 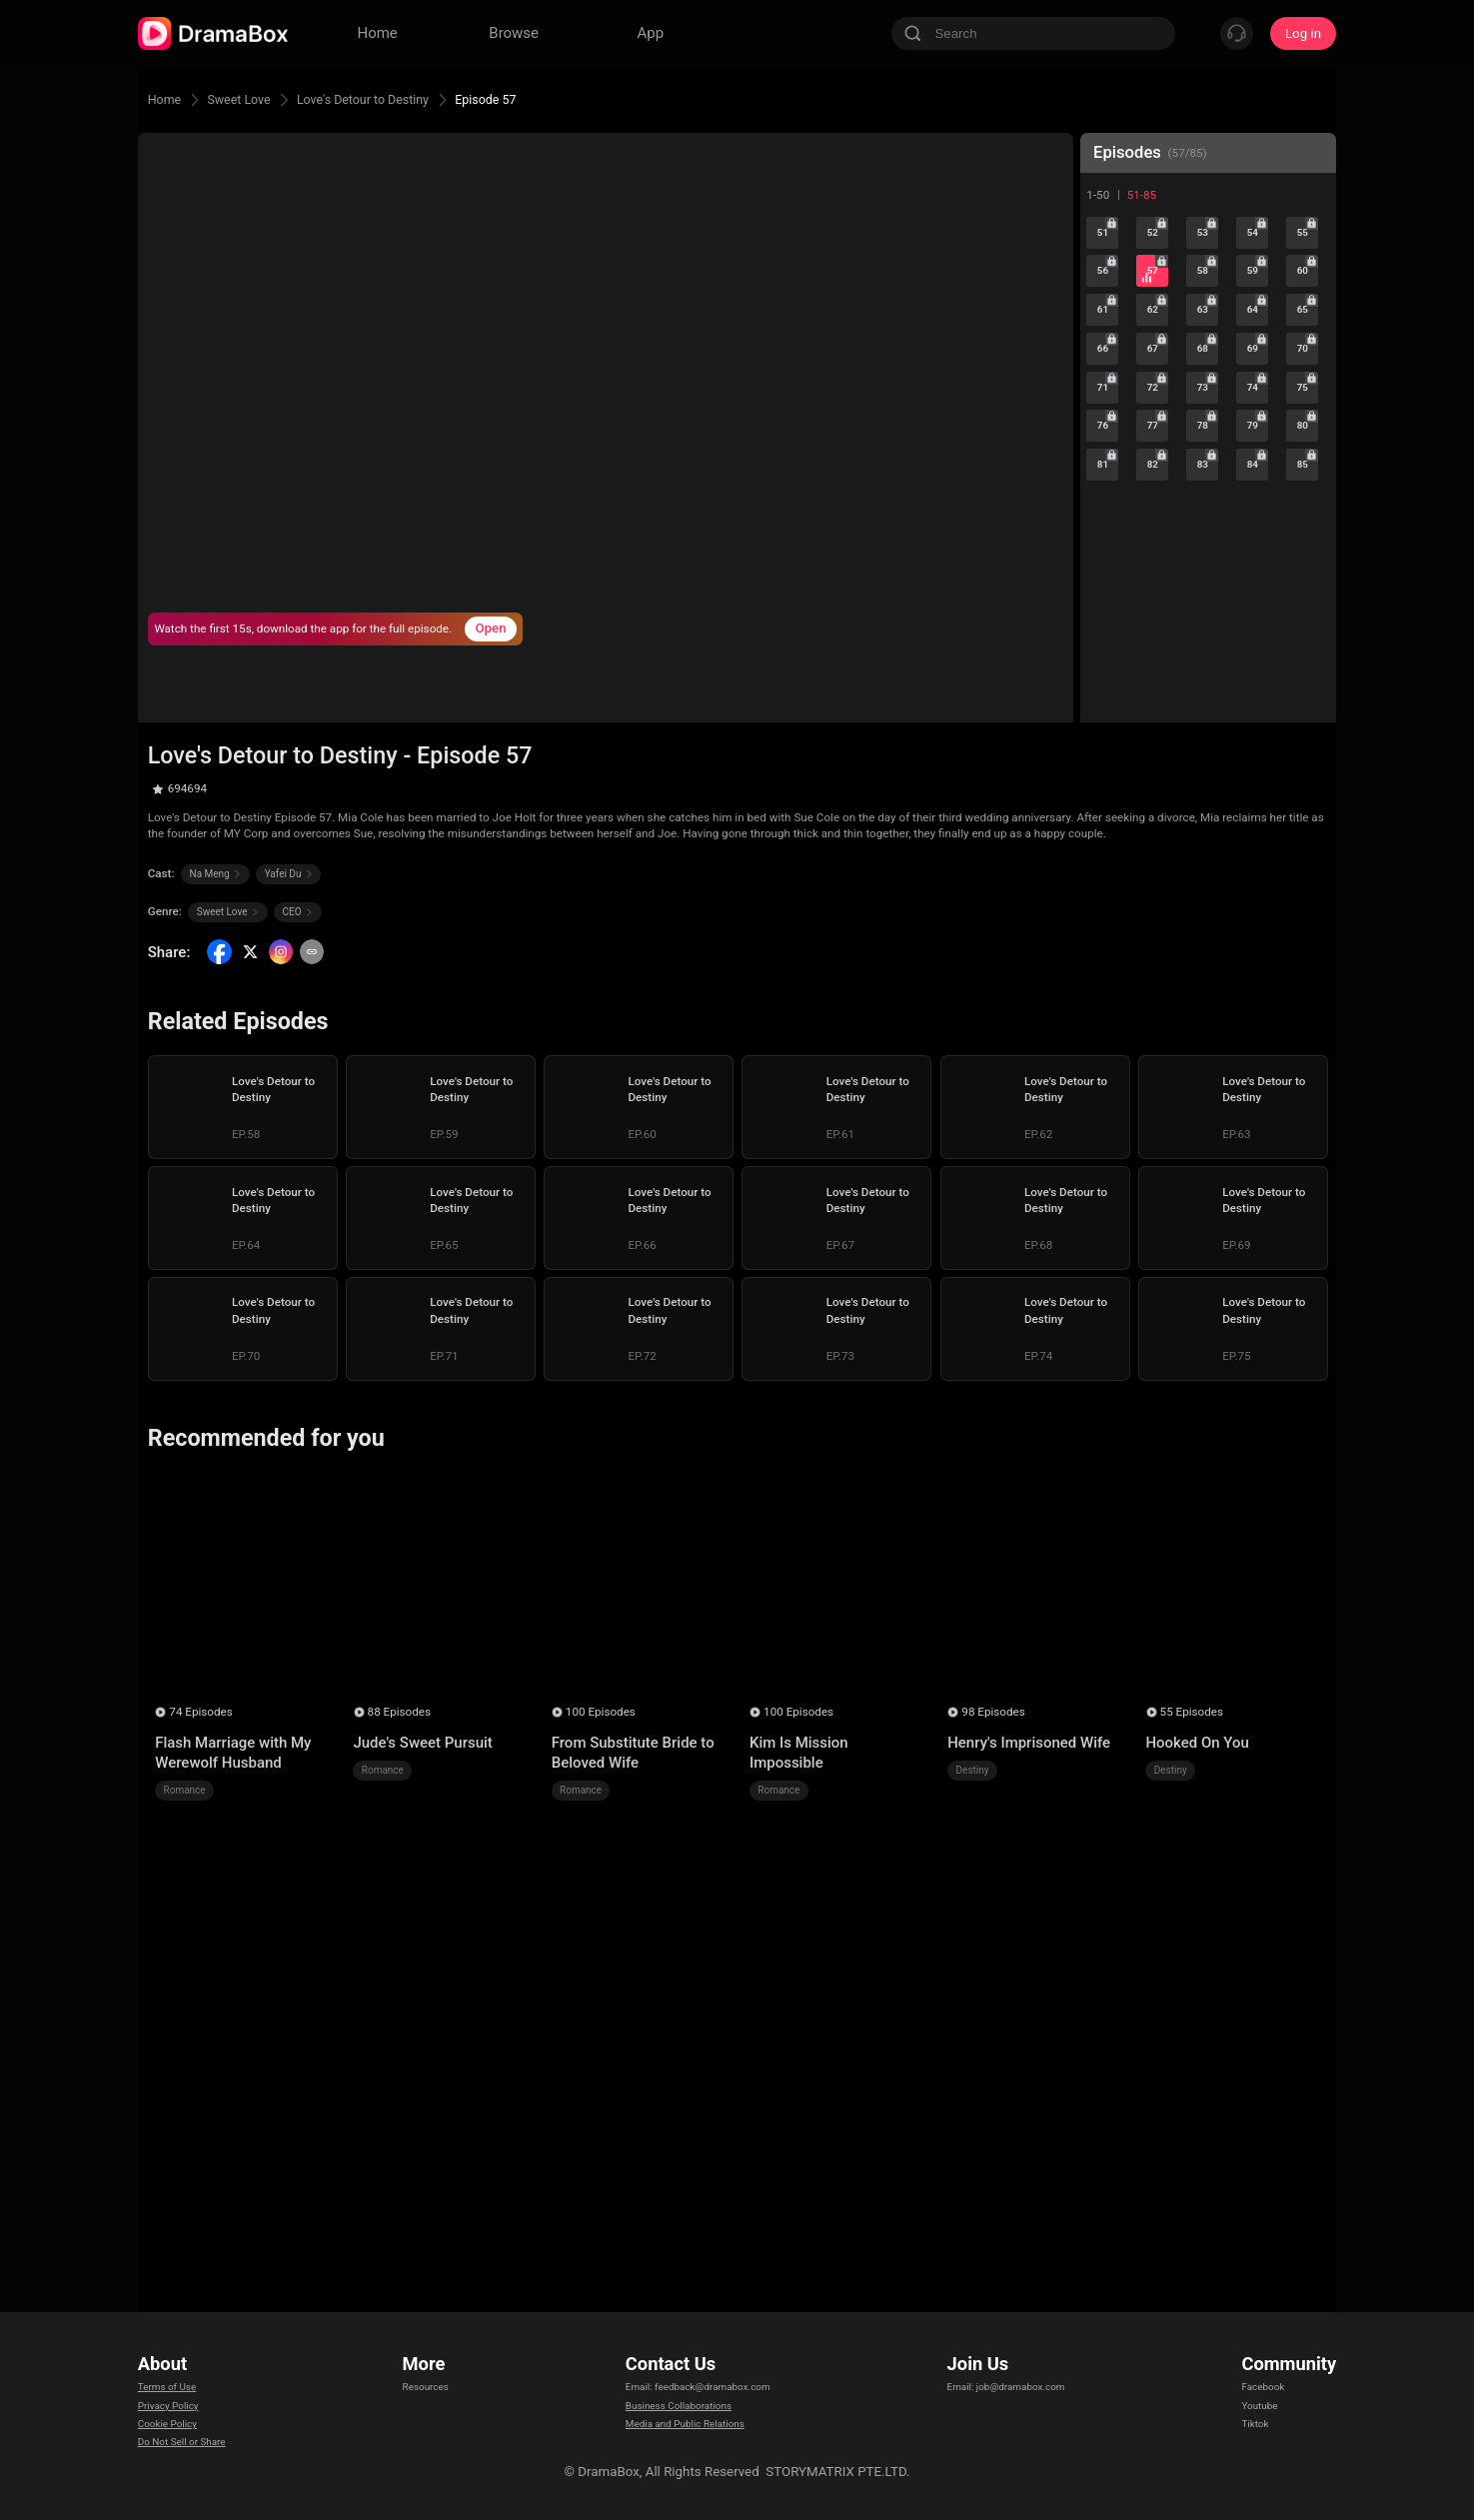 What do you see at coordinates (178, 2428) in the screenshot?
I see `Cookie Policy` at bounding box center [178, 2428].